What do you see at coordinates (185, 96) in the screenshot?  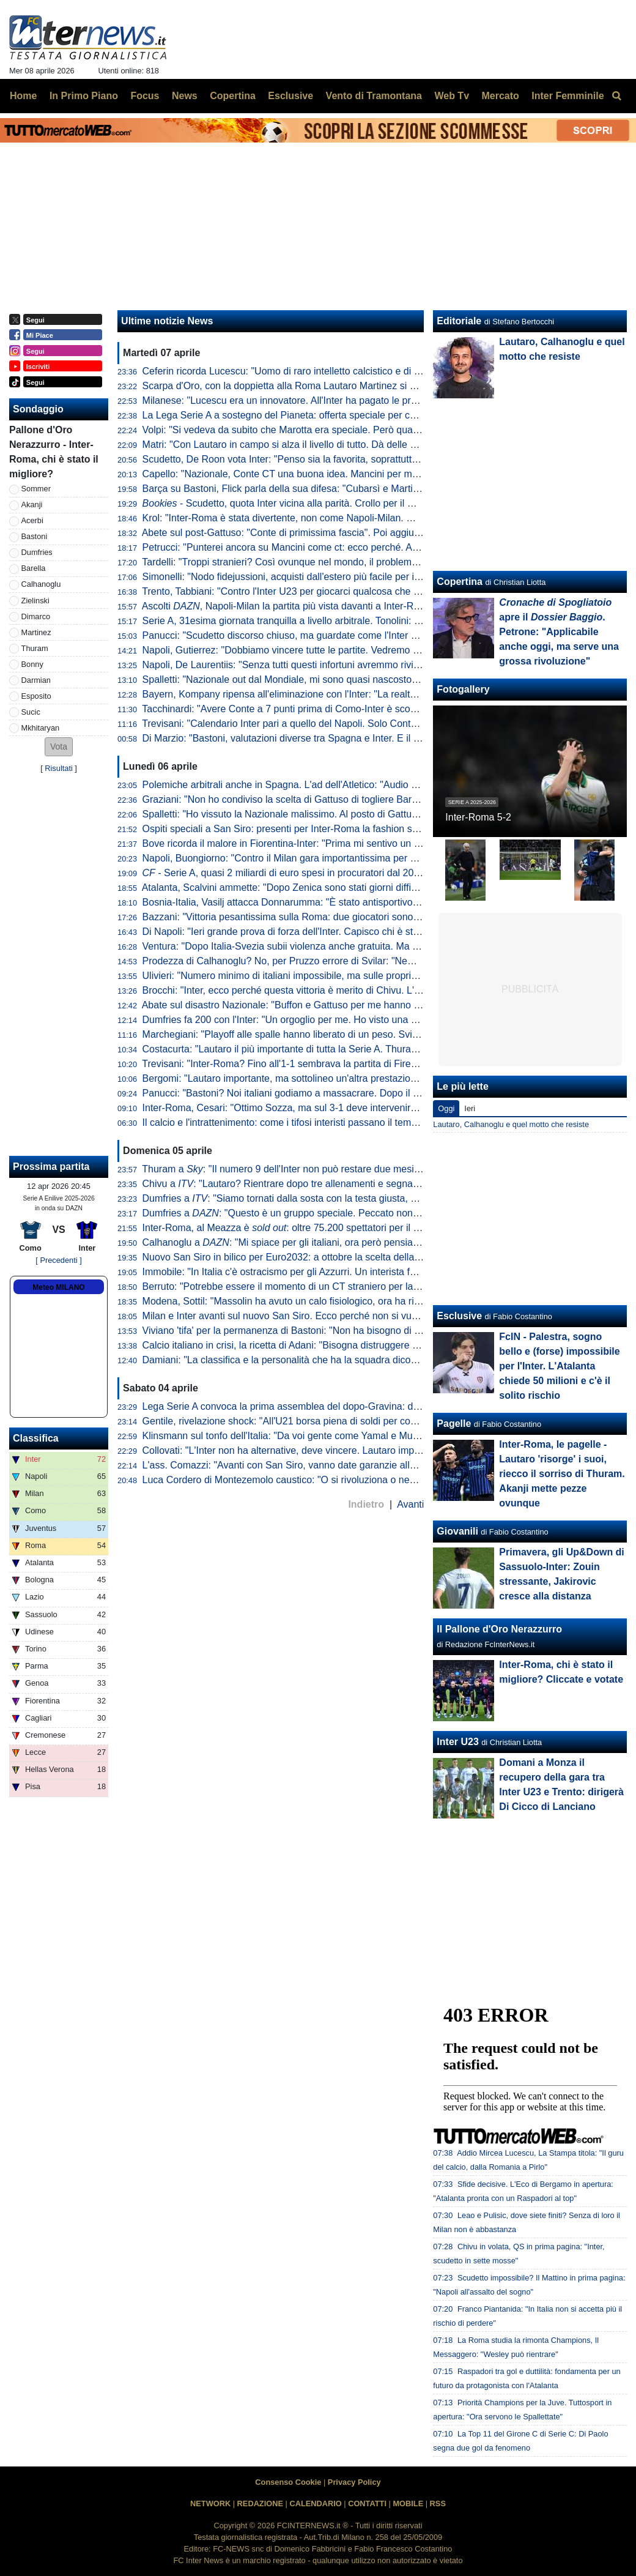 I see `News [menuitem]` at bounding box center [185, 96].